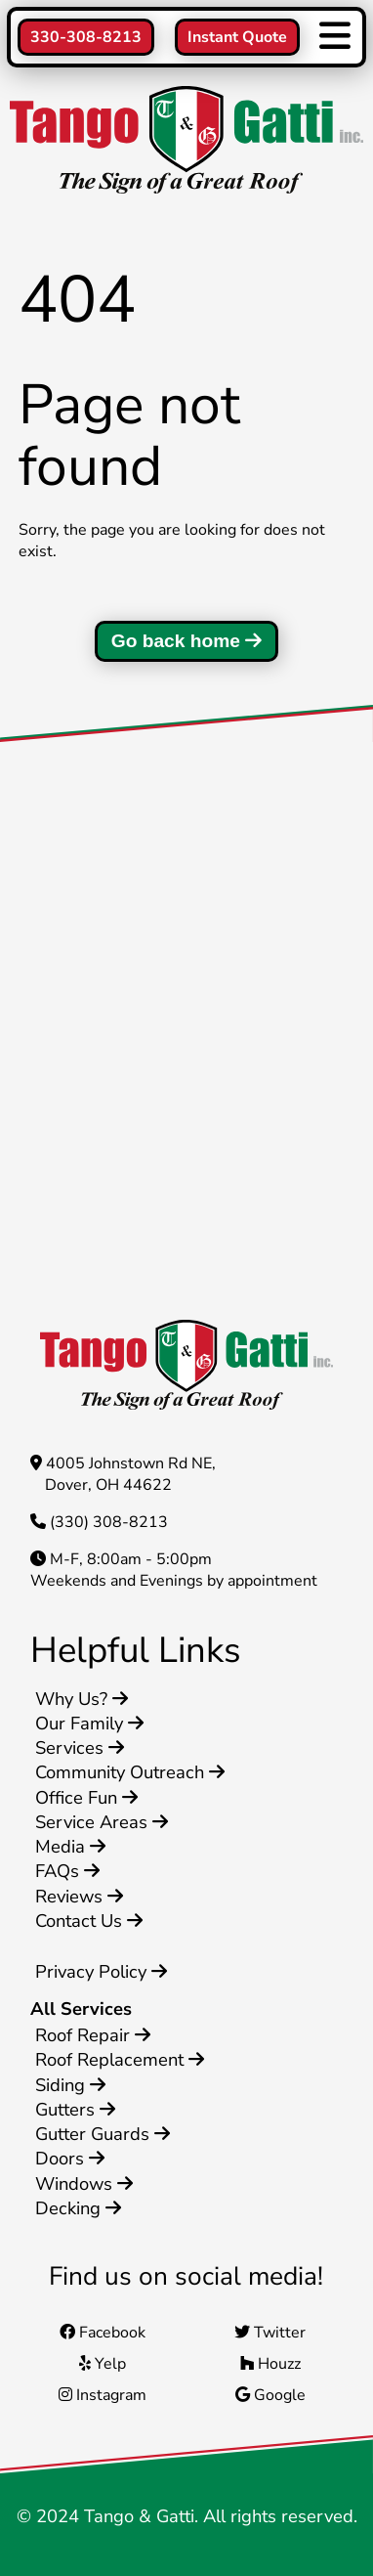 The image size is (373, 2576). Describe the element at coordinates (102, 2364) in the screenshot. I see `Yelp` at that location.